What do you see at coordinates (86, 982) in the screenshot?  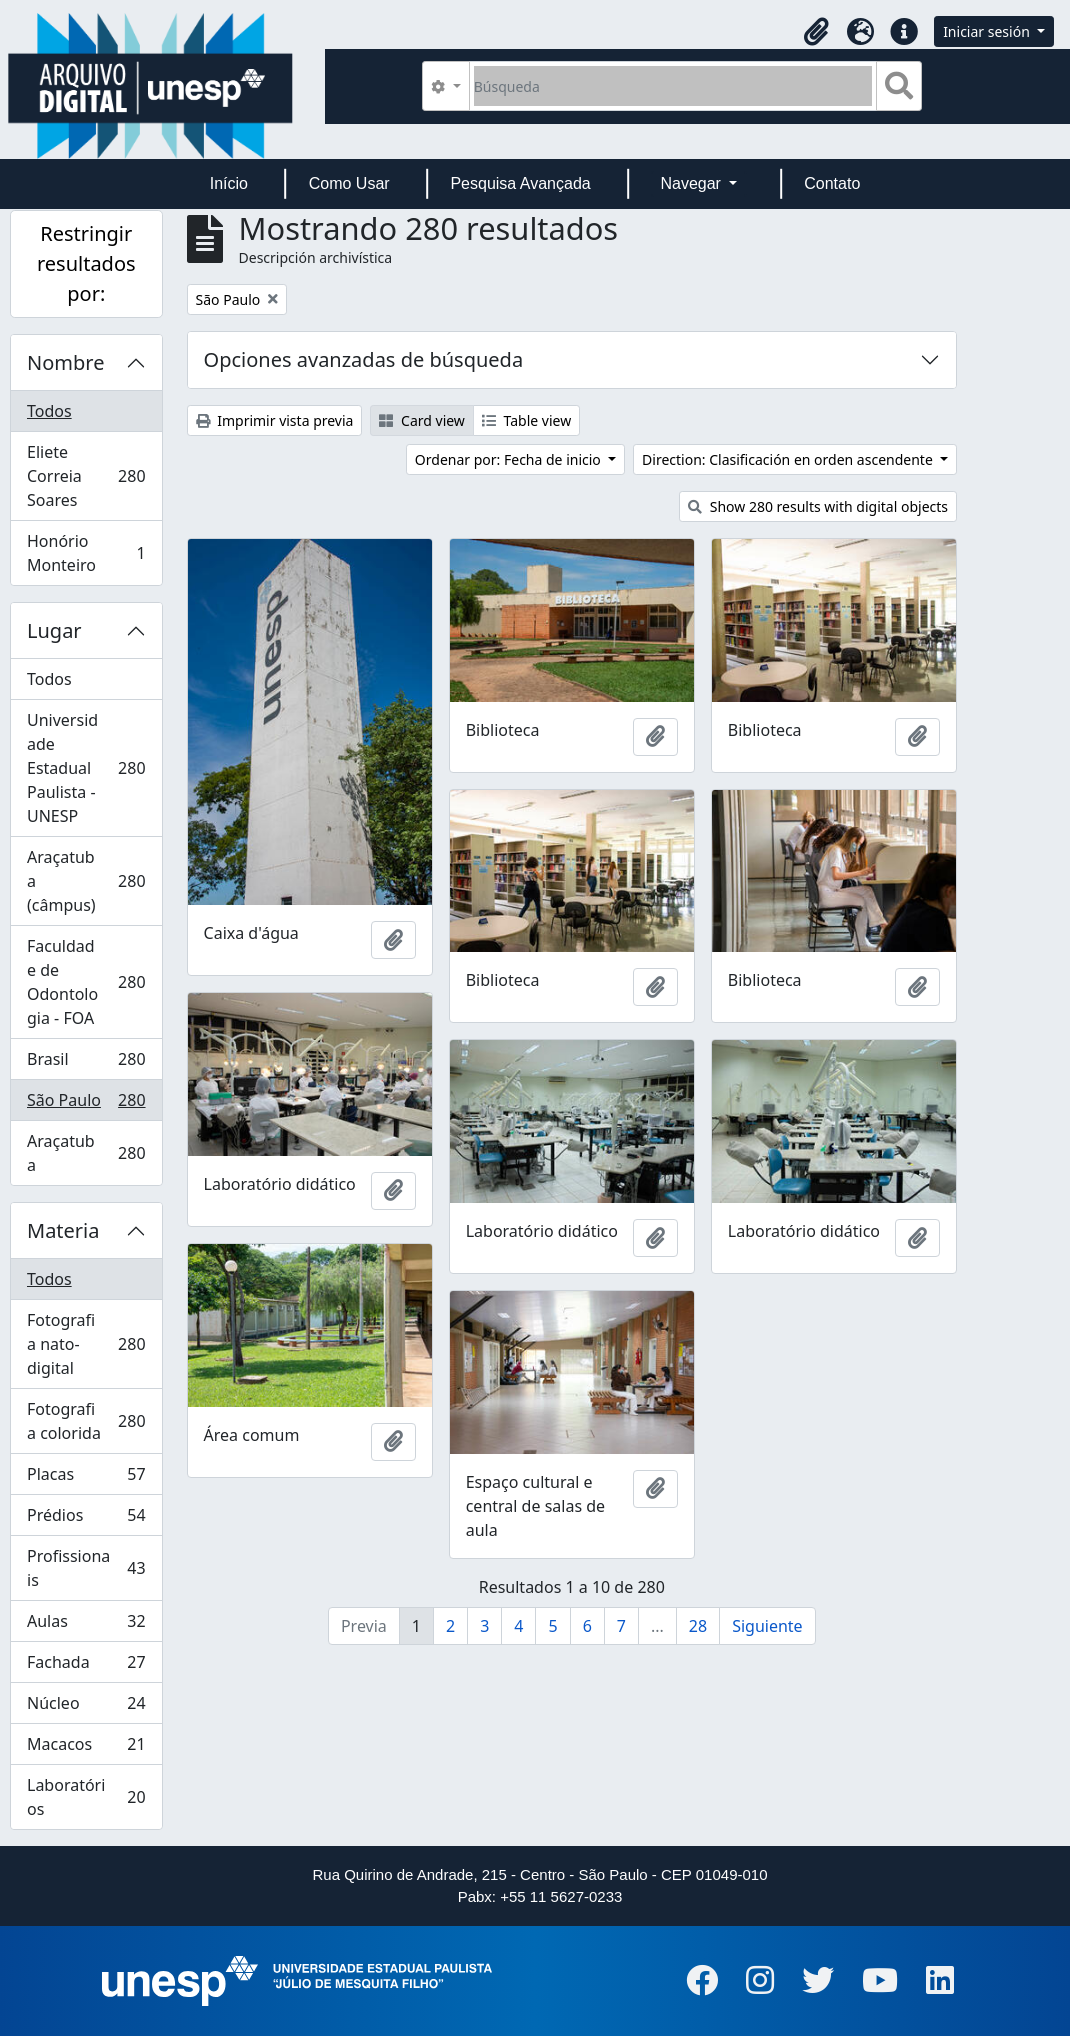 I see `Faculdade de Odontologia - FOA` at bounding box center [86, 982].